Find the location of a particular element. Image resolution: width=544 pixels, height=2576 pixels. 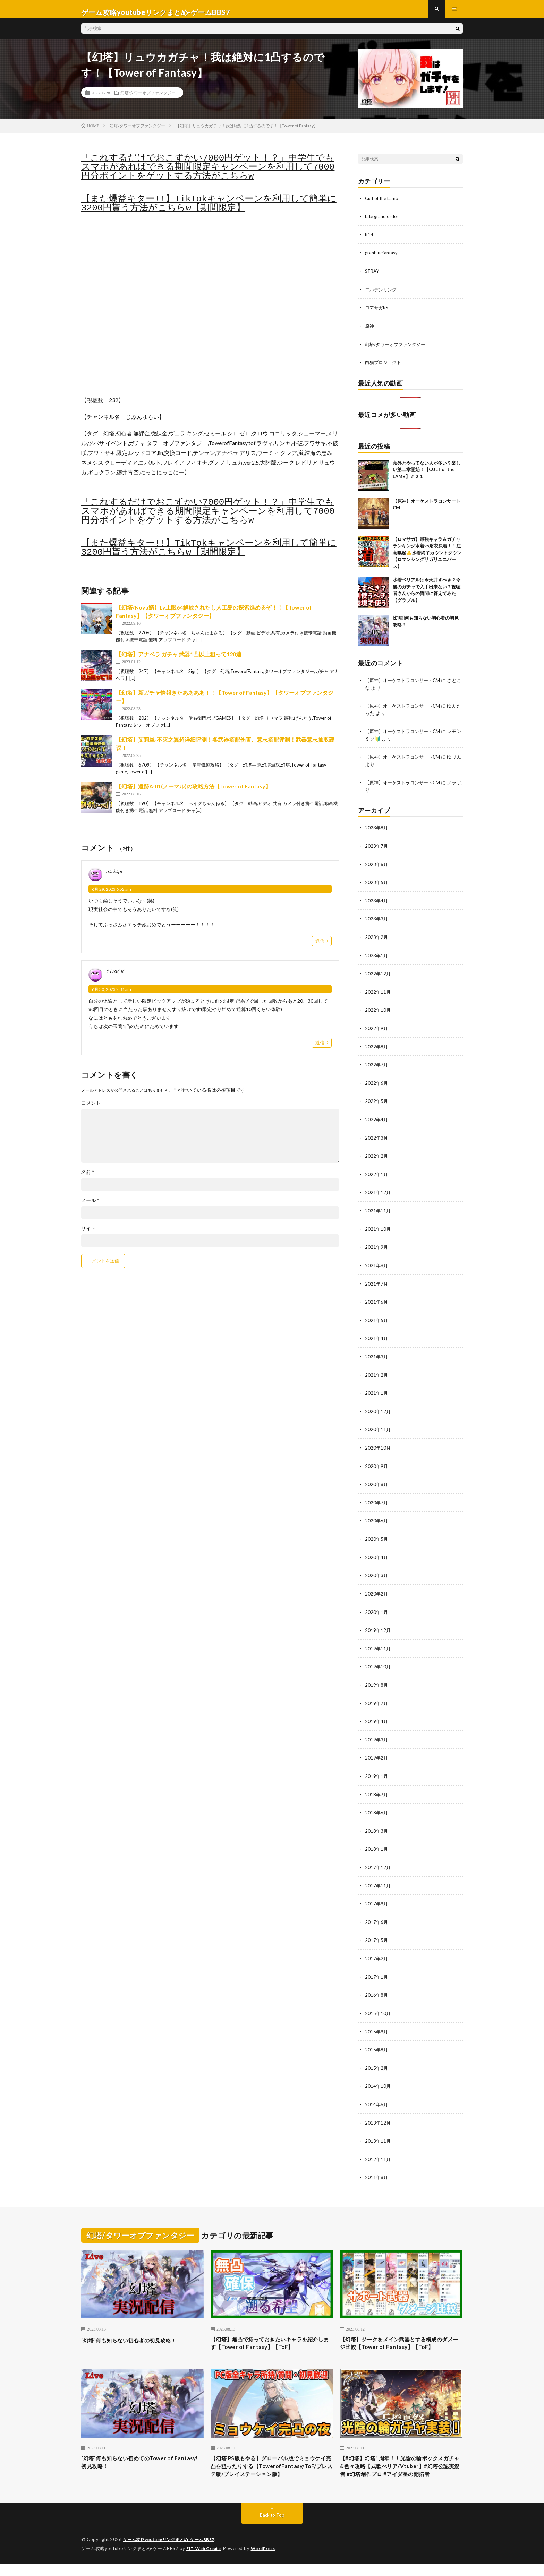

2020年5月 is located at coordinates (377, 1534).